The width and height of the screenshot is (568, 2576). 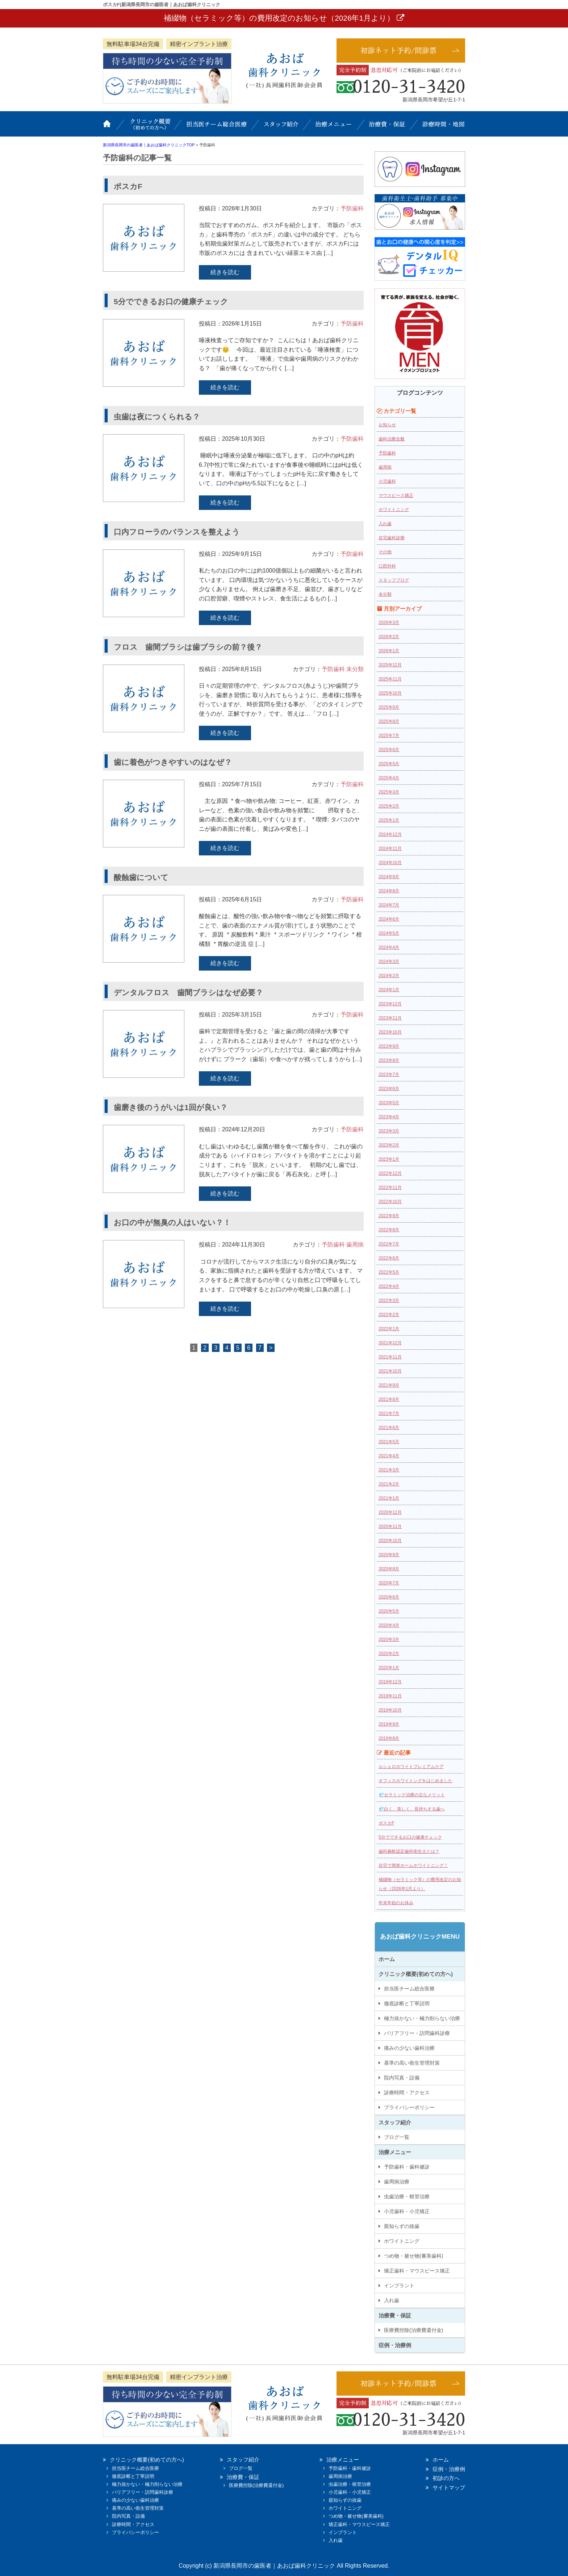 What do you see at coordinates (389, 1074) in the screenshot?
I see `2023年7月` at bounding box center [389, 1074].